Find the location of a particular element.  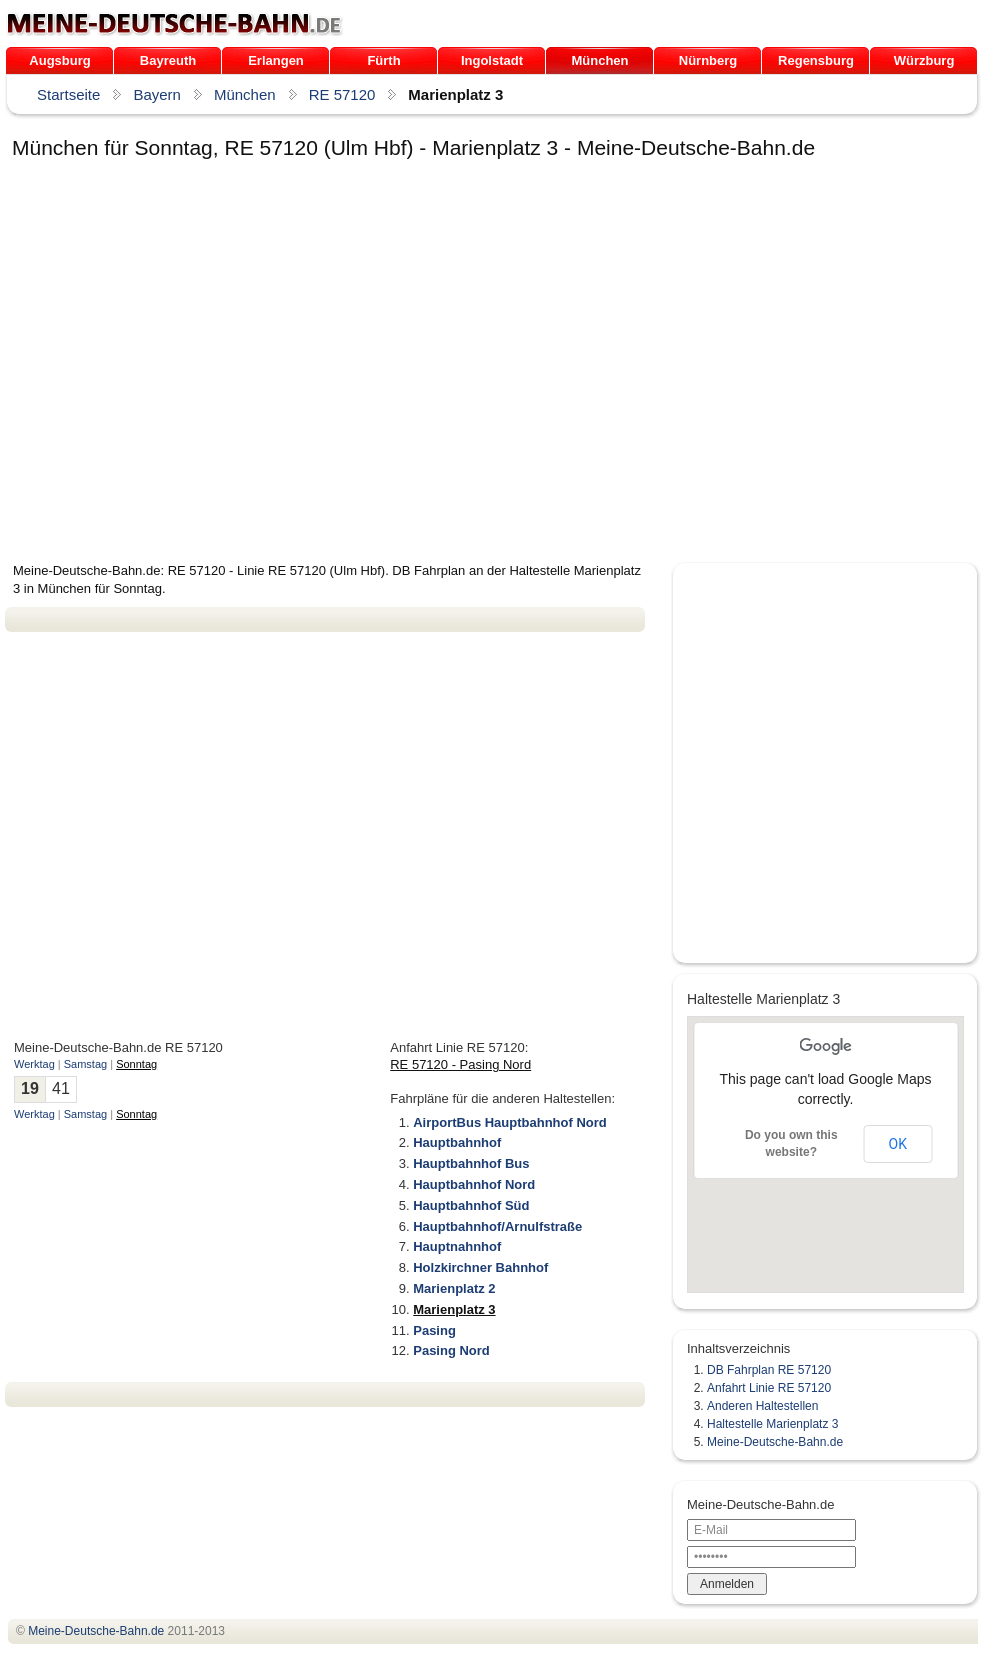

Ingolstadt is located at coordinates (492, 60).